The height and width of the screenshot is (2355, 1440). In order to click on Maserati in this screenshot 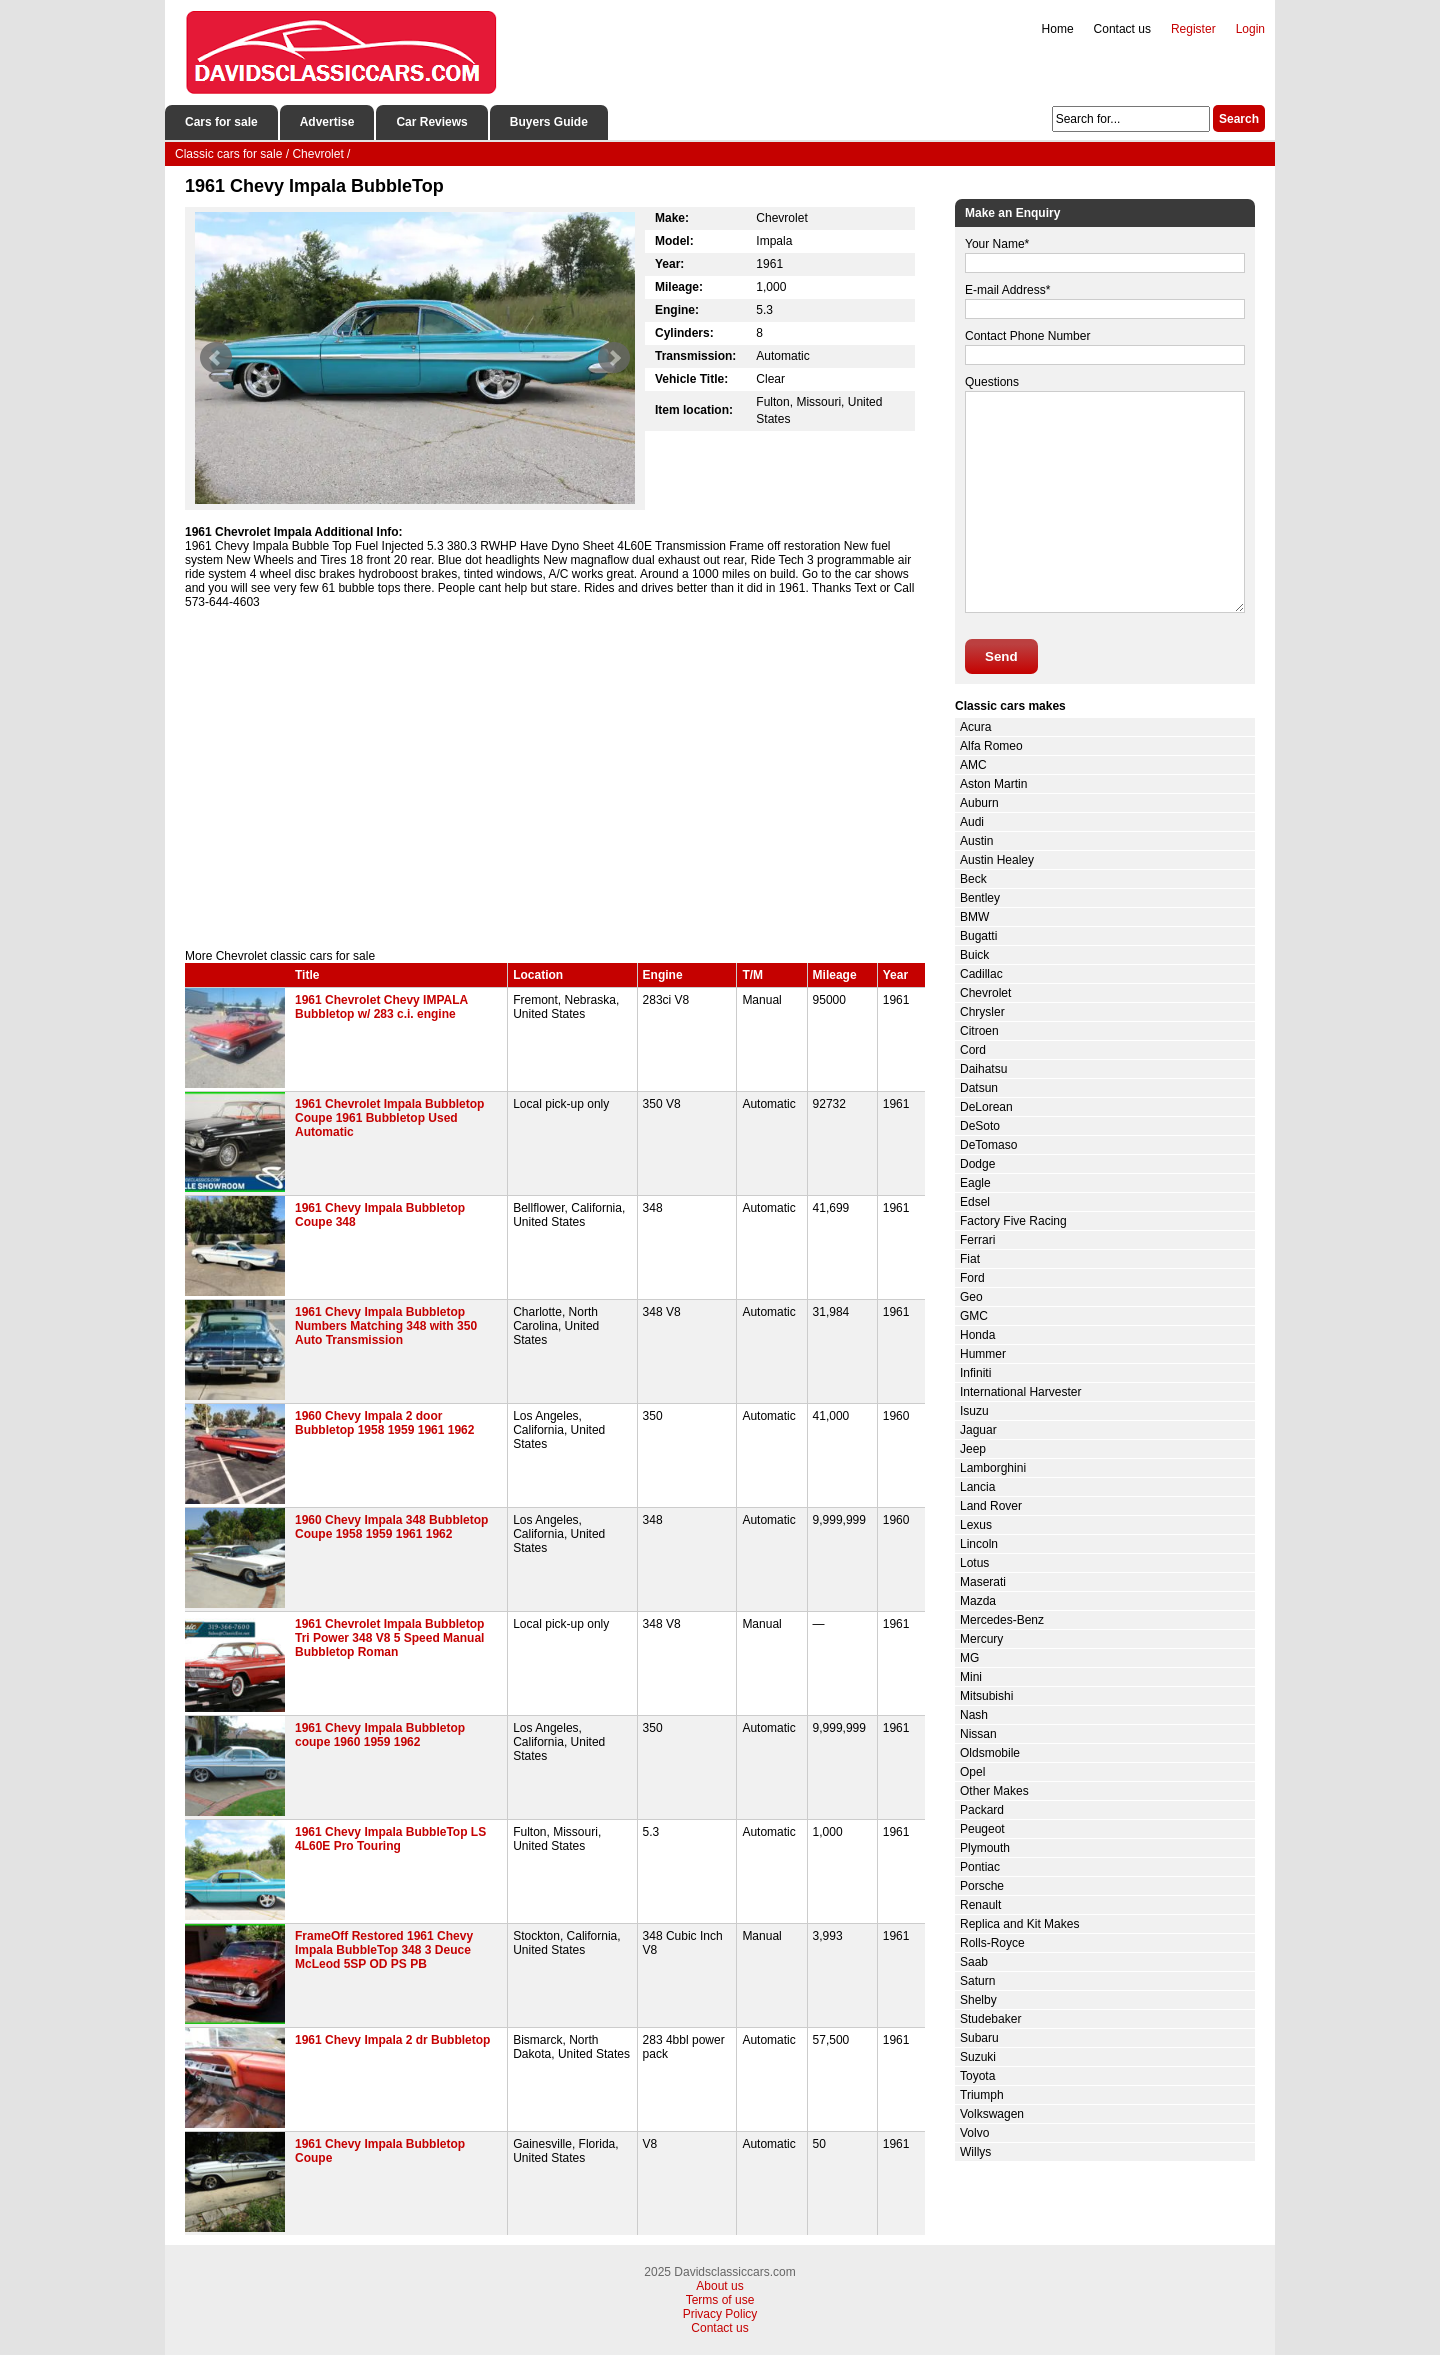, I will do `click(983, 1582)`.